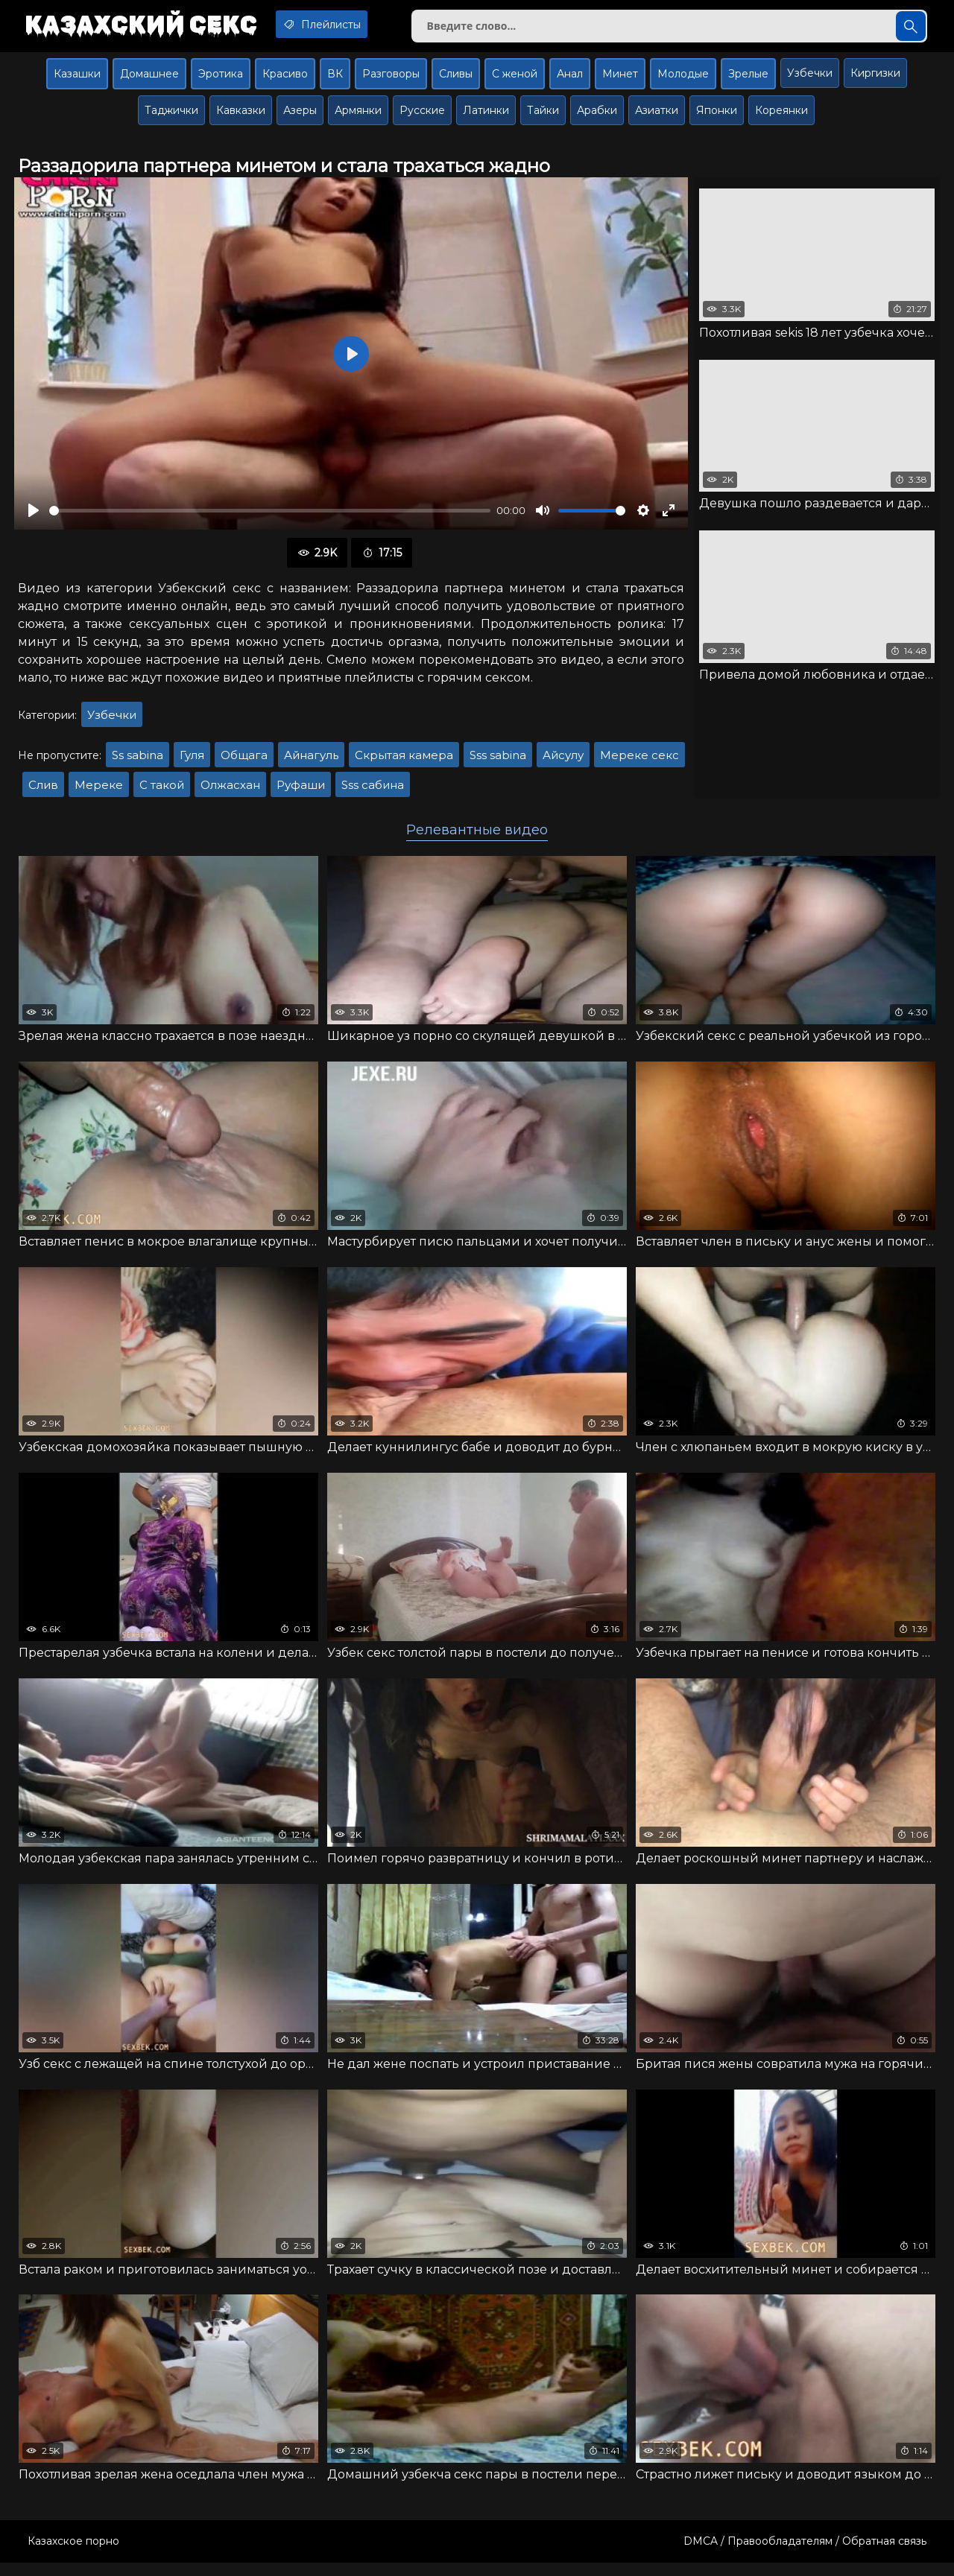 The height and width of the screenshot is (2576, 954). What do you see at coordinates (372, 791) in the screenshot?
I see `Sss сабина` at bounding box center [372, 791].